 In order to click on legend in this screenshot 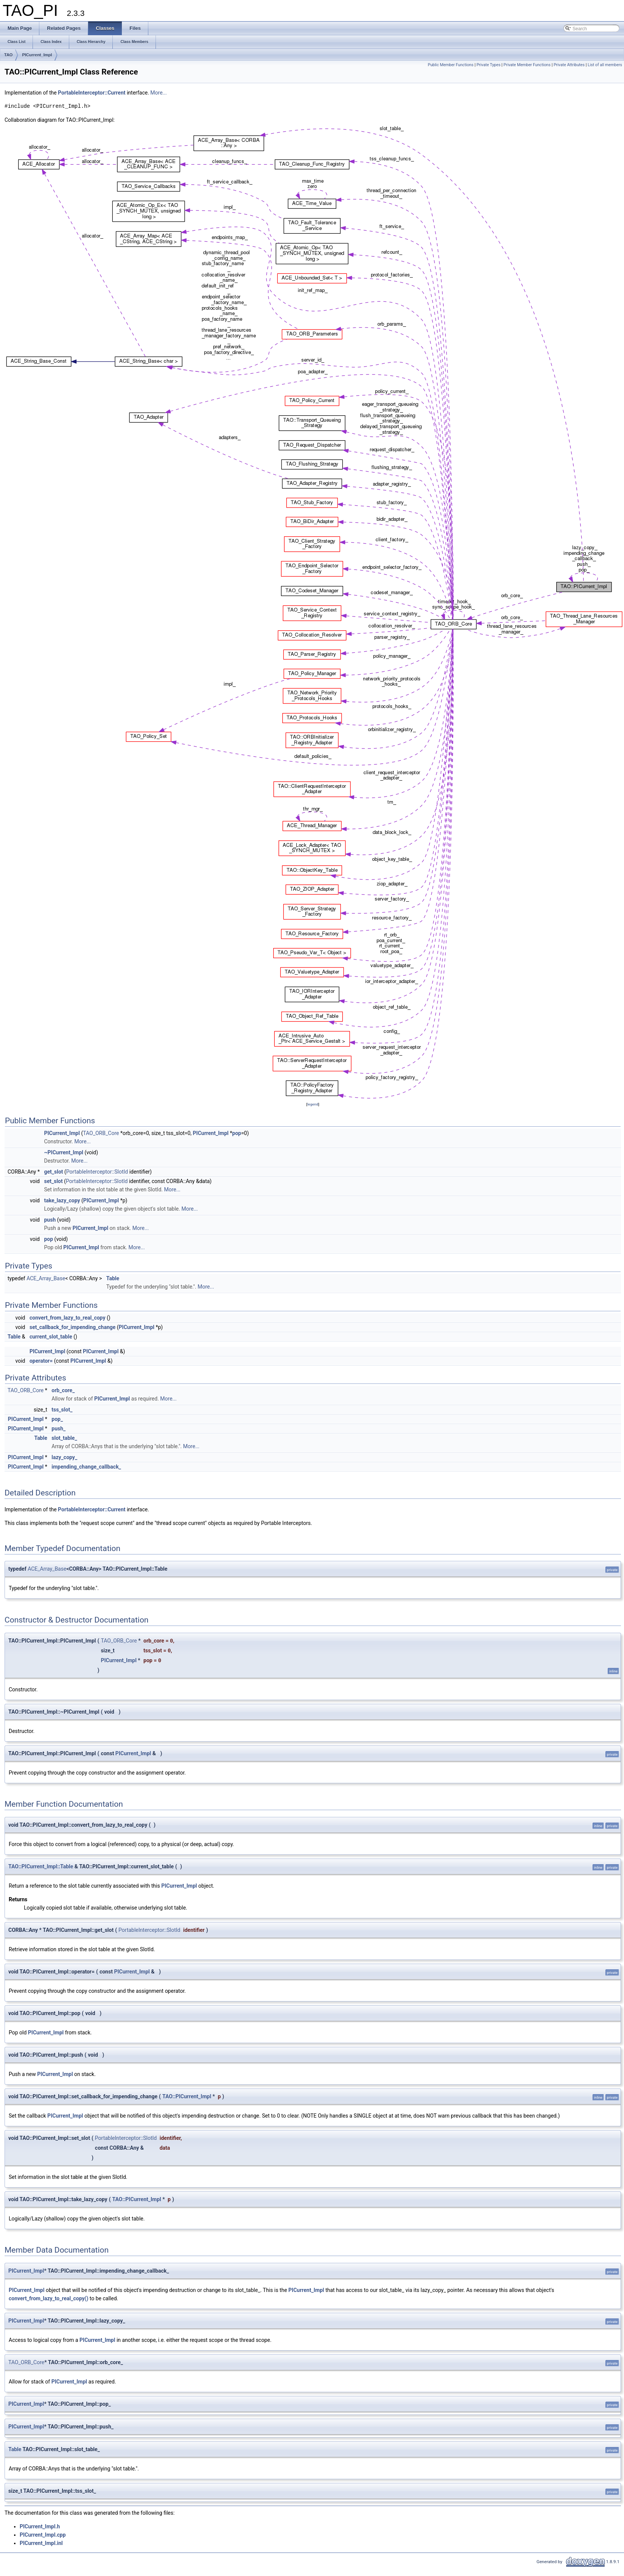, I will do `click(312, 1104)`.